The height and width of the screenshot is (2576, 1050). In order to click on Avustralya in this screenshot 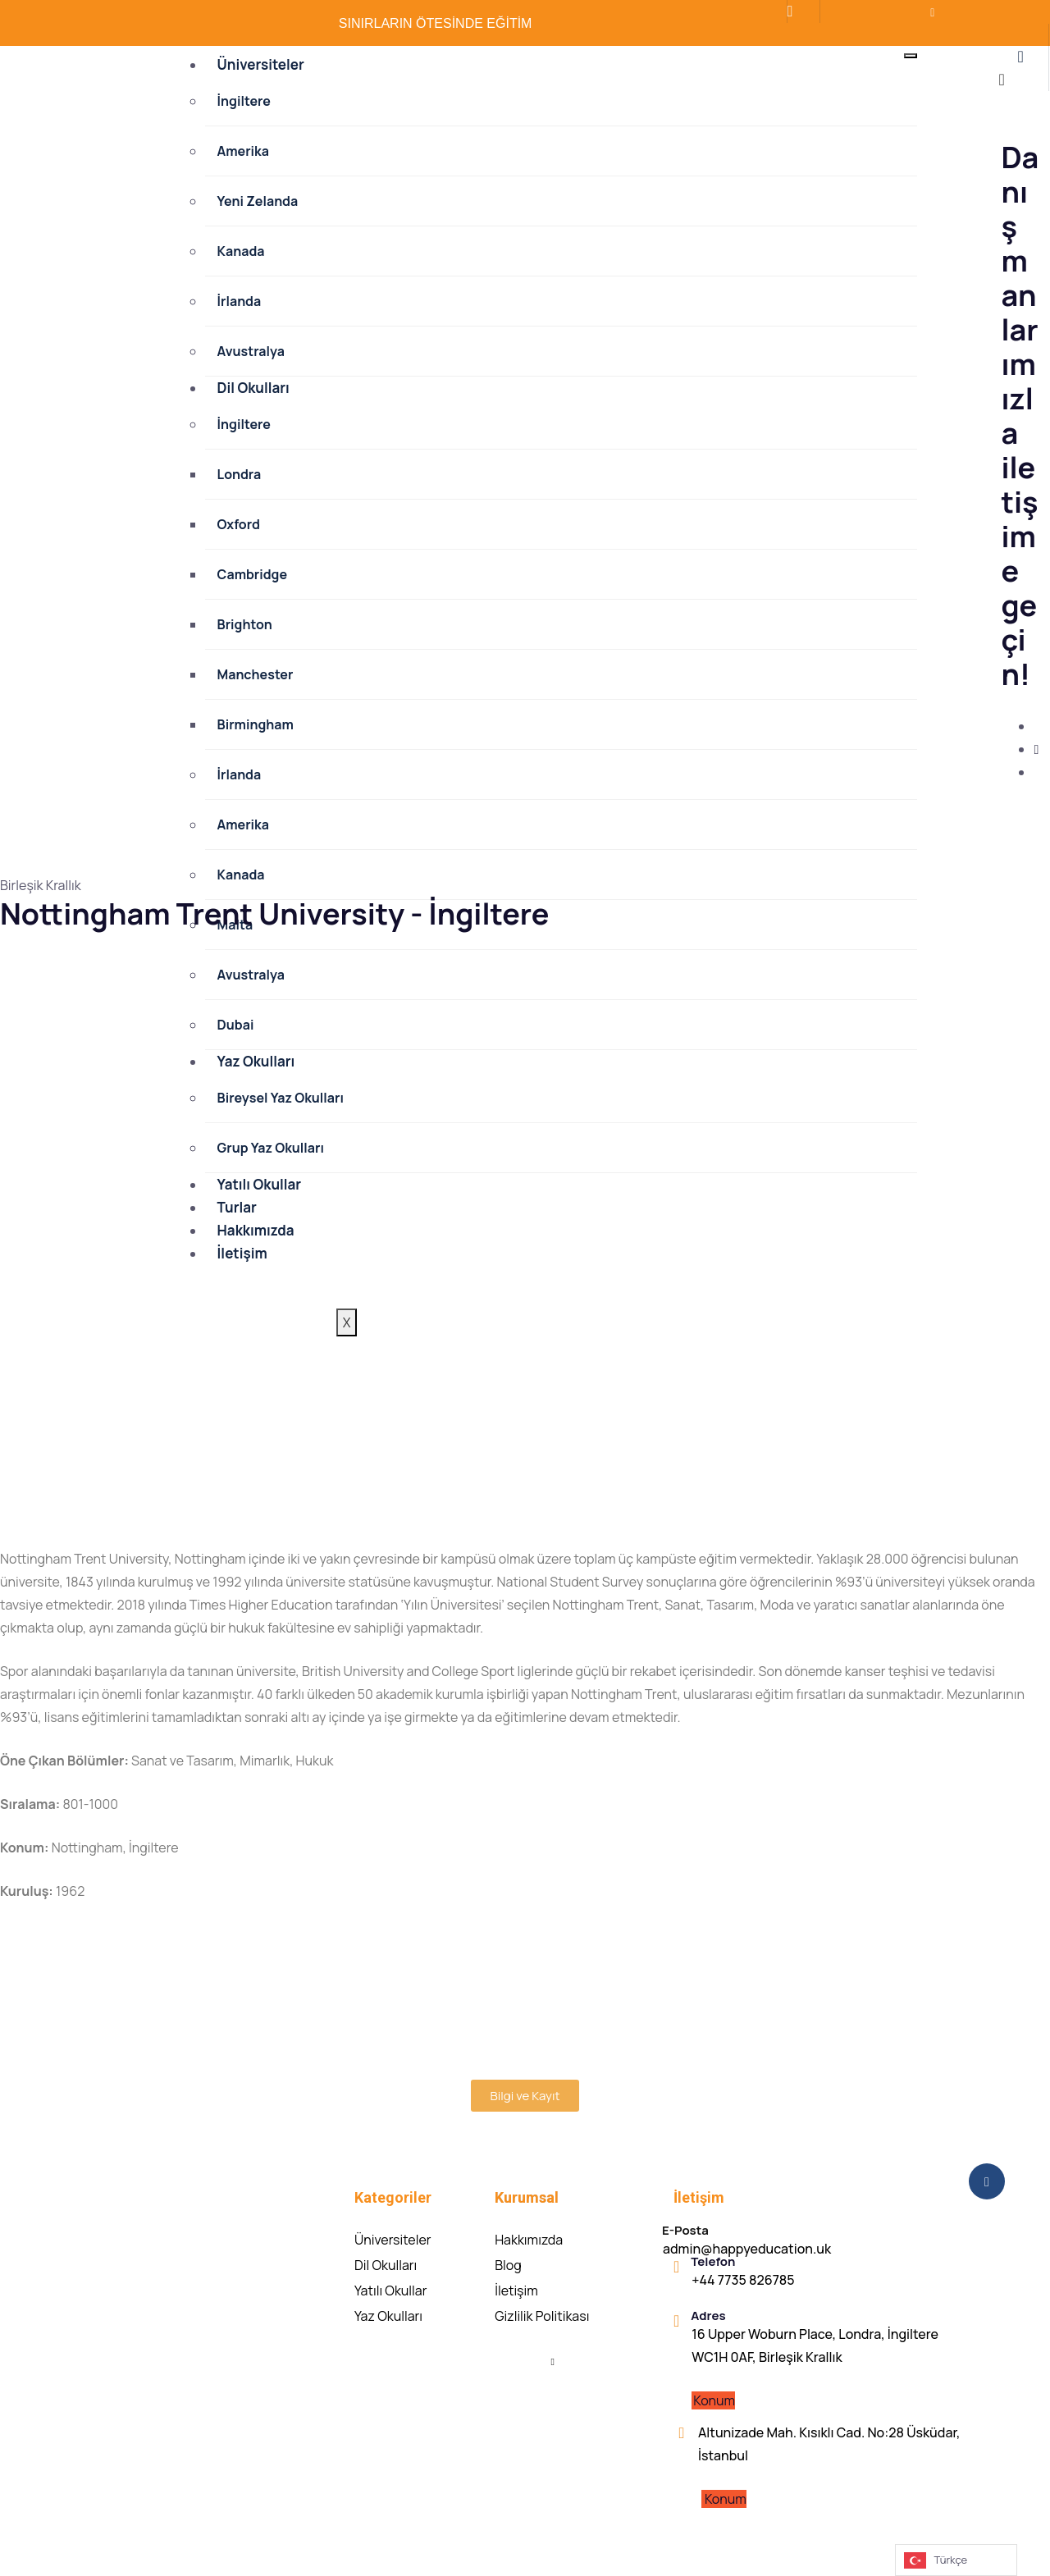, I will do `click(251, 351)`.